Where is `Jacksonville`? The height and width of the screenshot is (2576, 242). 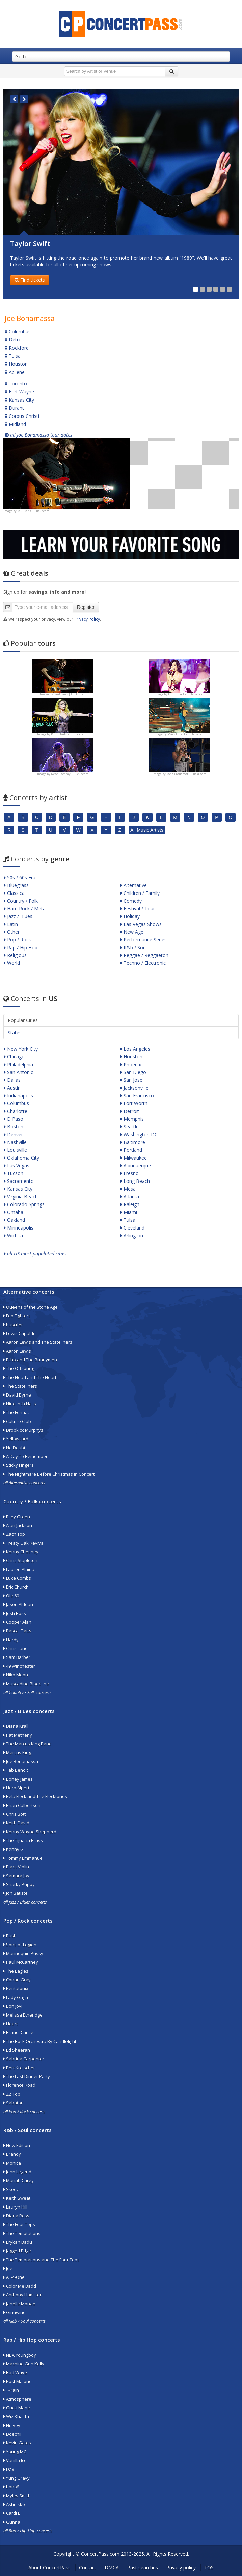
Jacksonville is located at coordinates (134, 1087).